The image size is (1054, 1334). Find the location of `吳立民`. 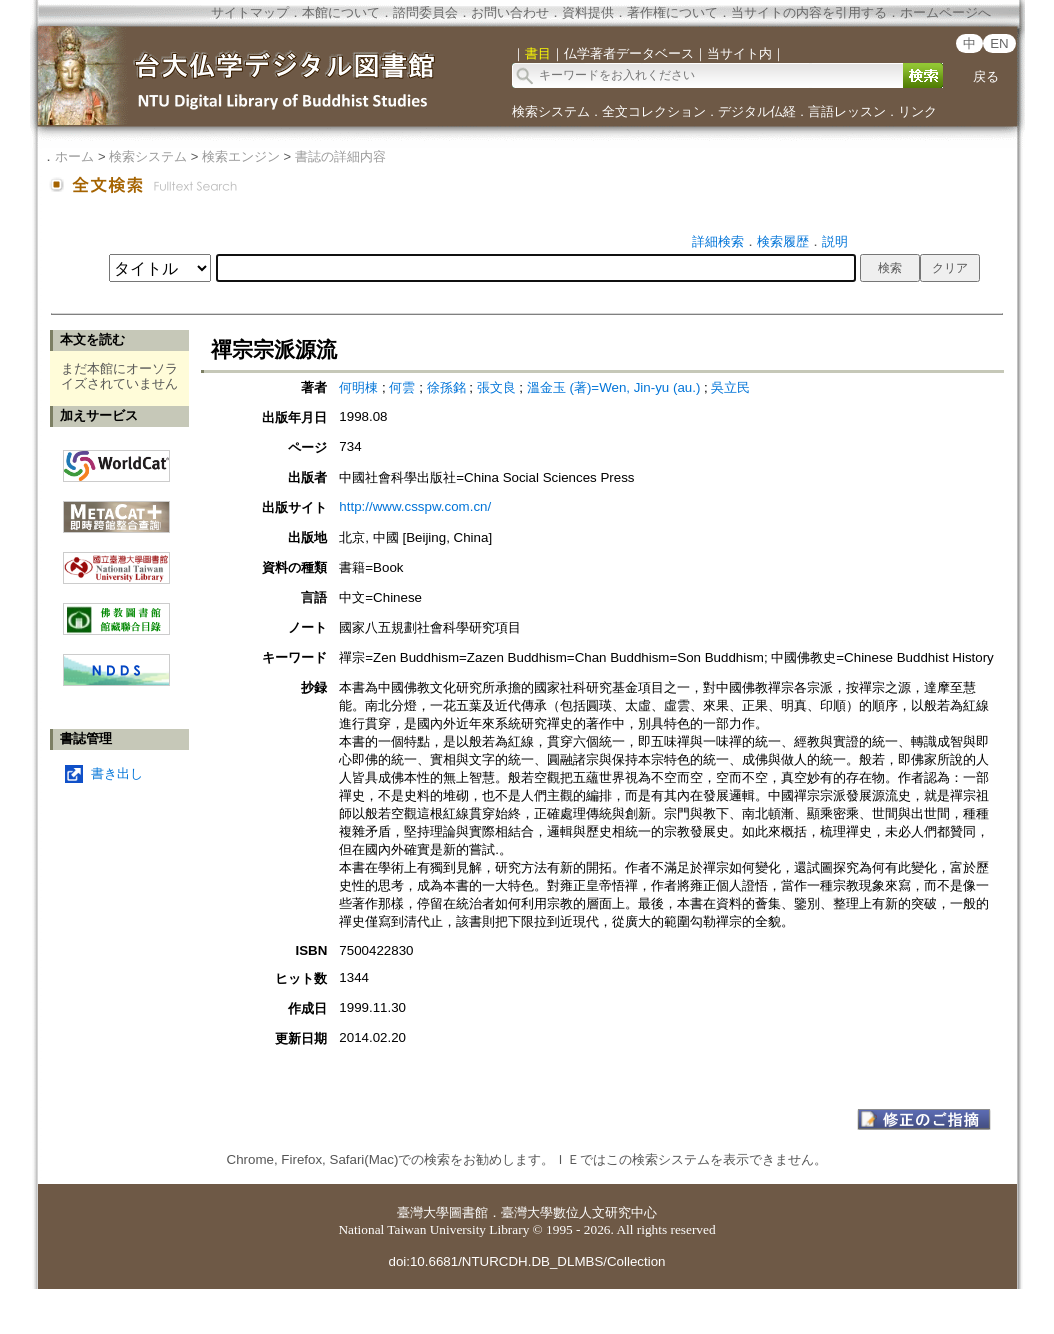

吳立民 is located at coordinates (730, 387).